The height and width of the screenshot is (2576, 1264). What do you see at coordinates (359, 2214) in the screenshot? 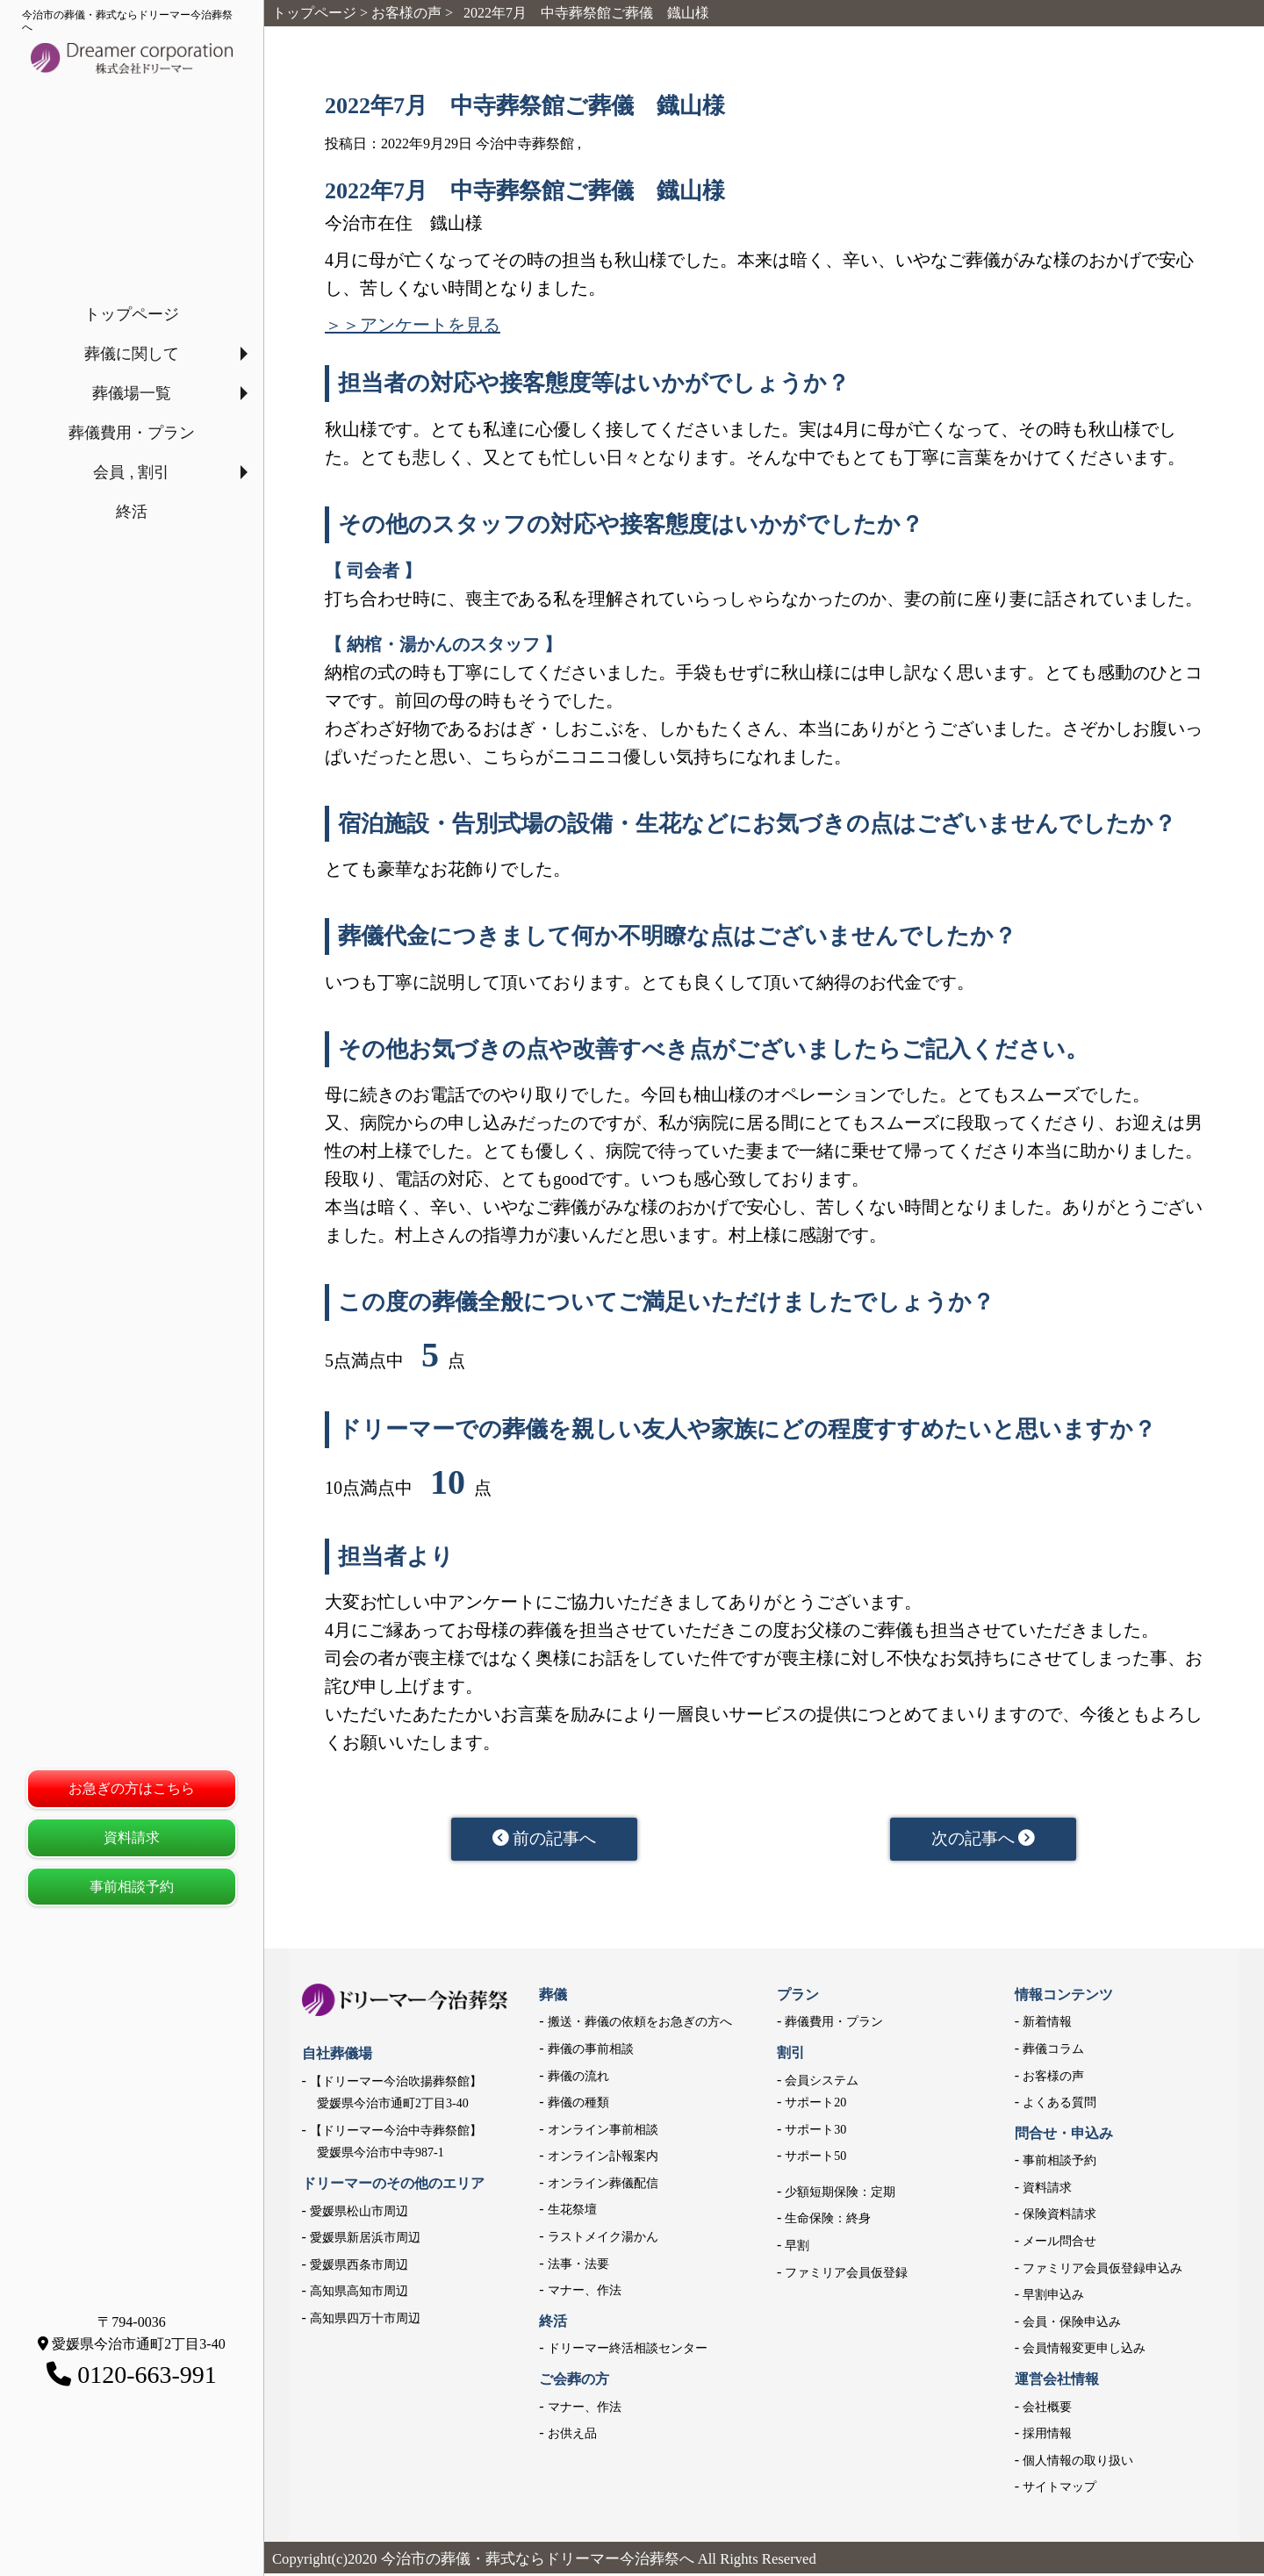
I see `愛媛県松山市周辺` at bounding box center [359, 2214].